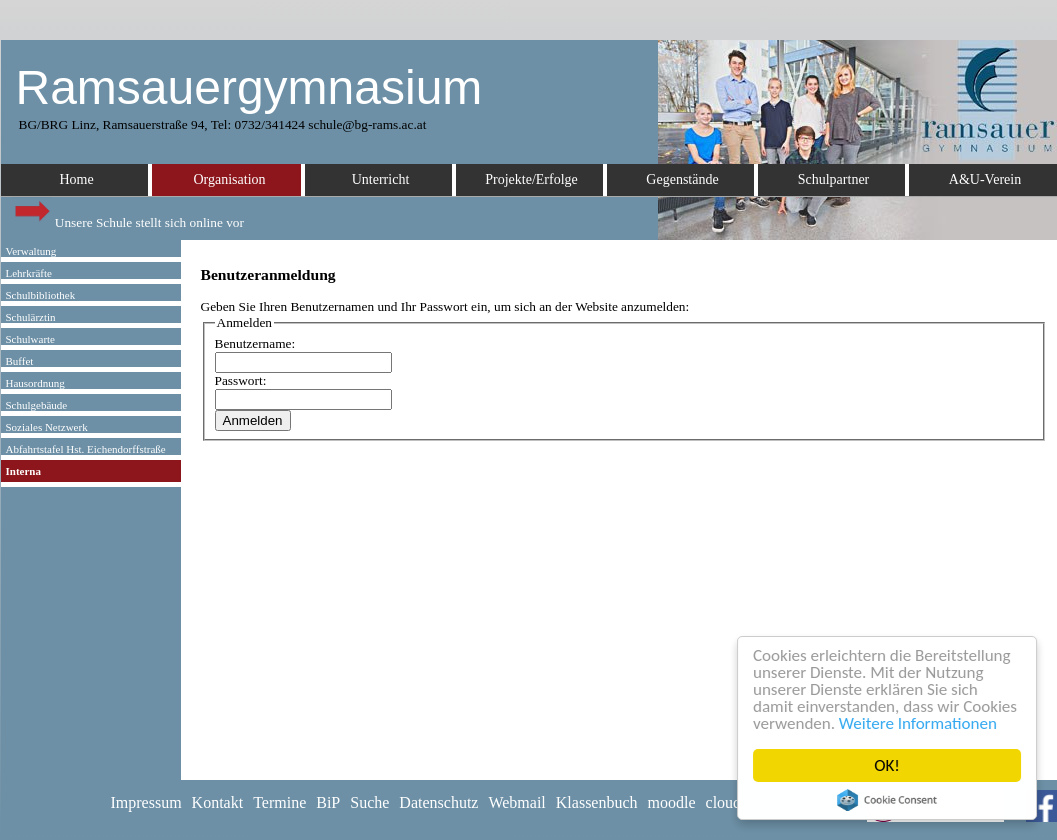 The width and height of the screenshot is (1057, 840). What do you see at coordinates (41, 295) in the screenshot?
I see `Schulbibliothek` at bounding box center [41, 295].